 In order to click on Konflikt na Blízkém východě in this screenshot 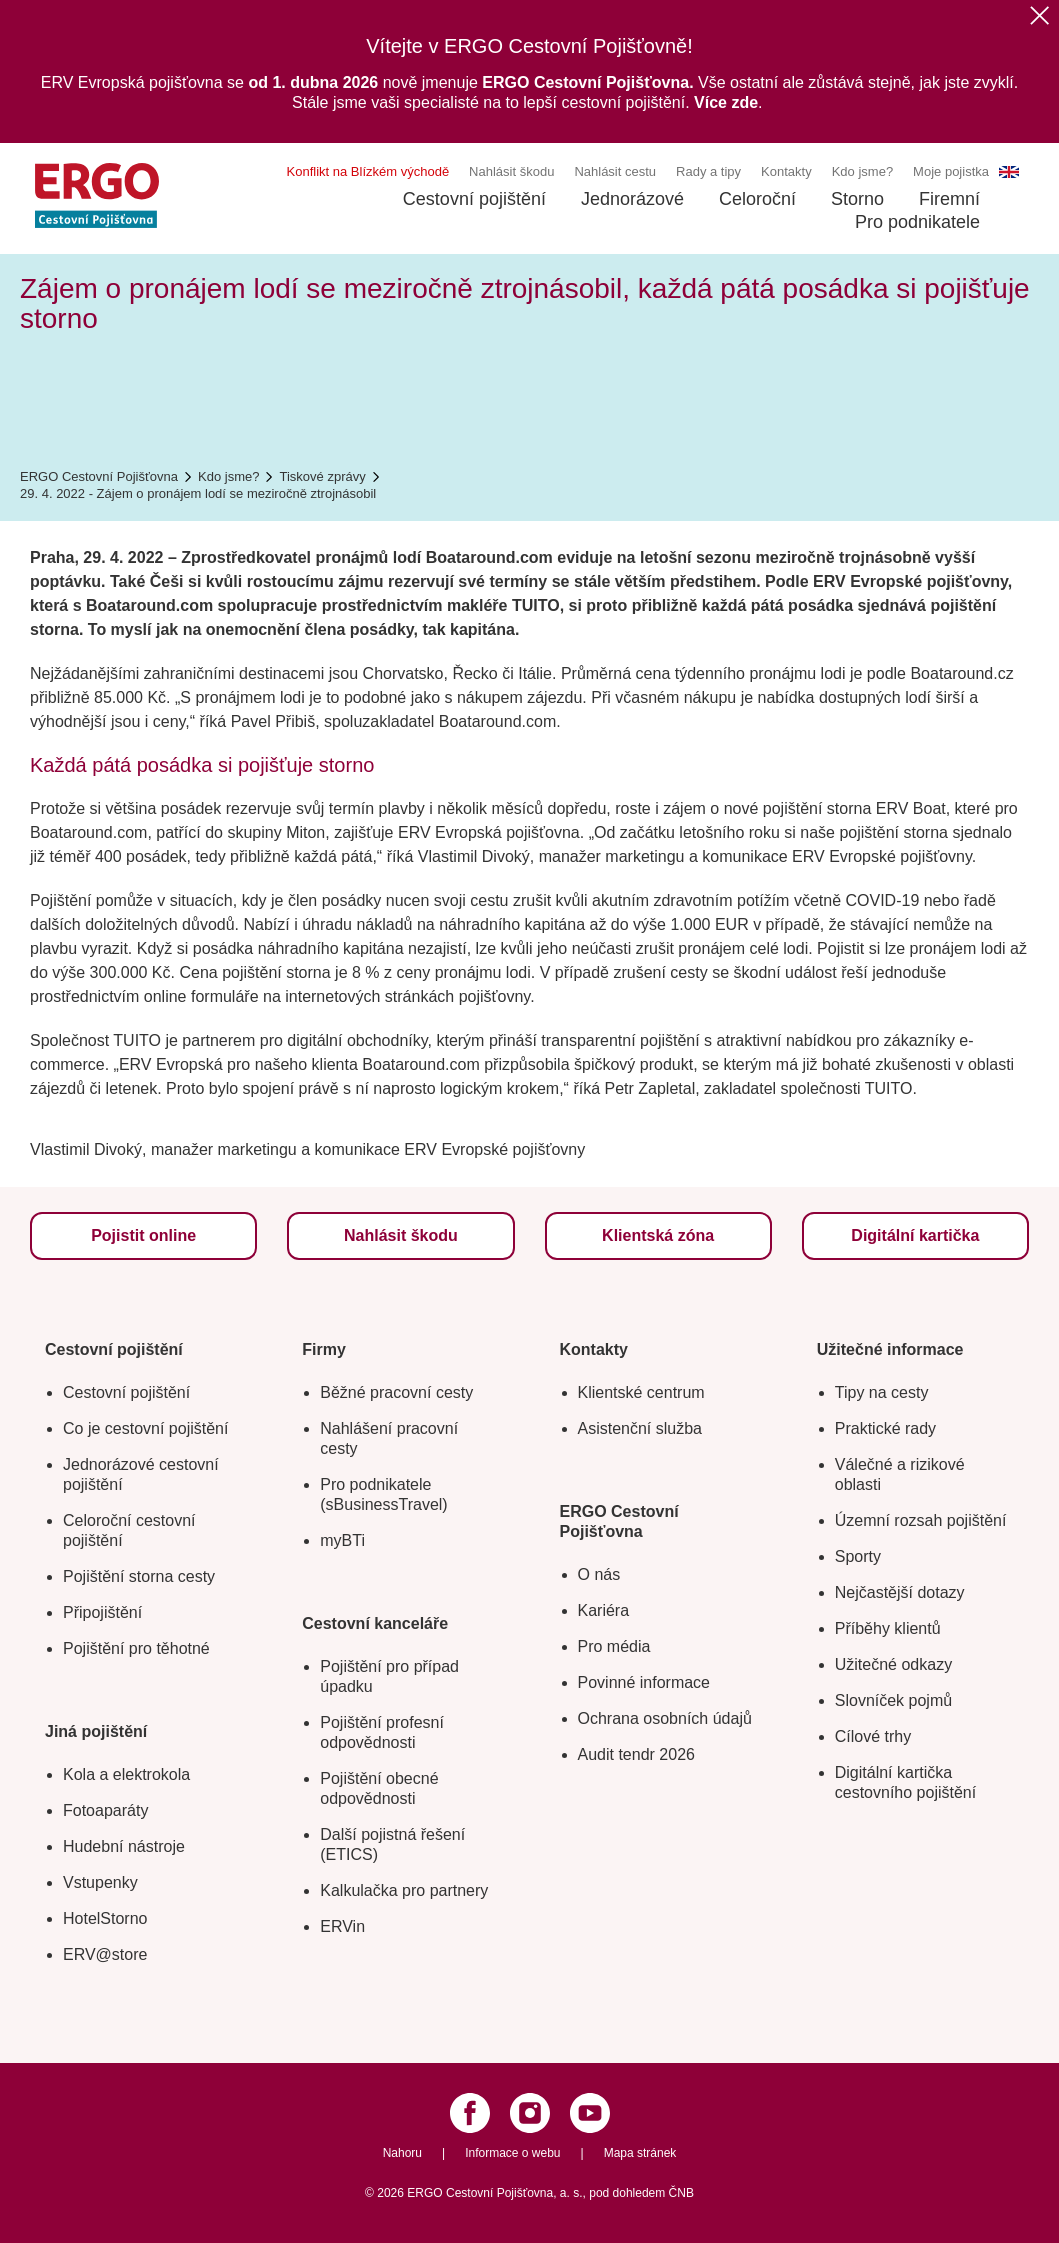, I will do `click(368, 171)`.